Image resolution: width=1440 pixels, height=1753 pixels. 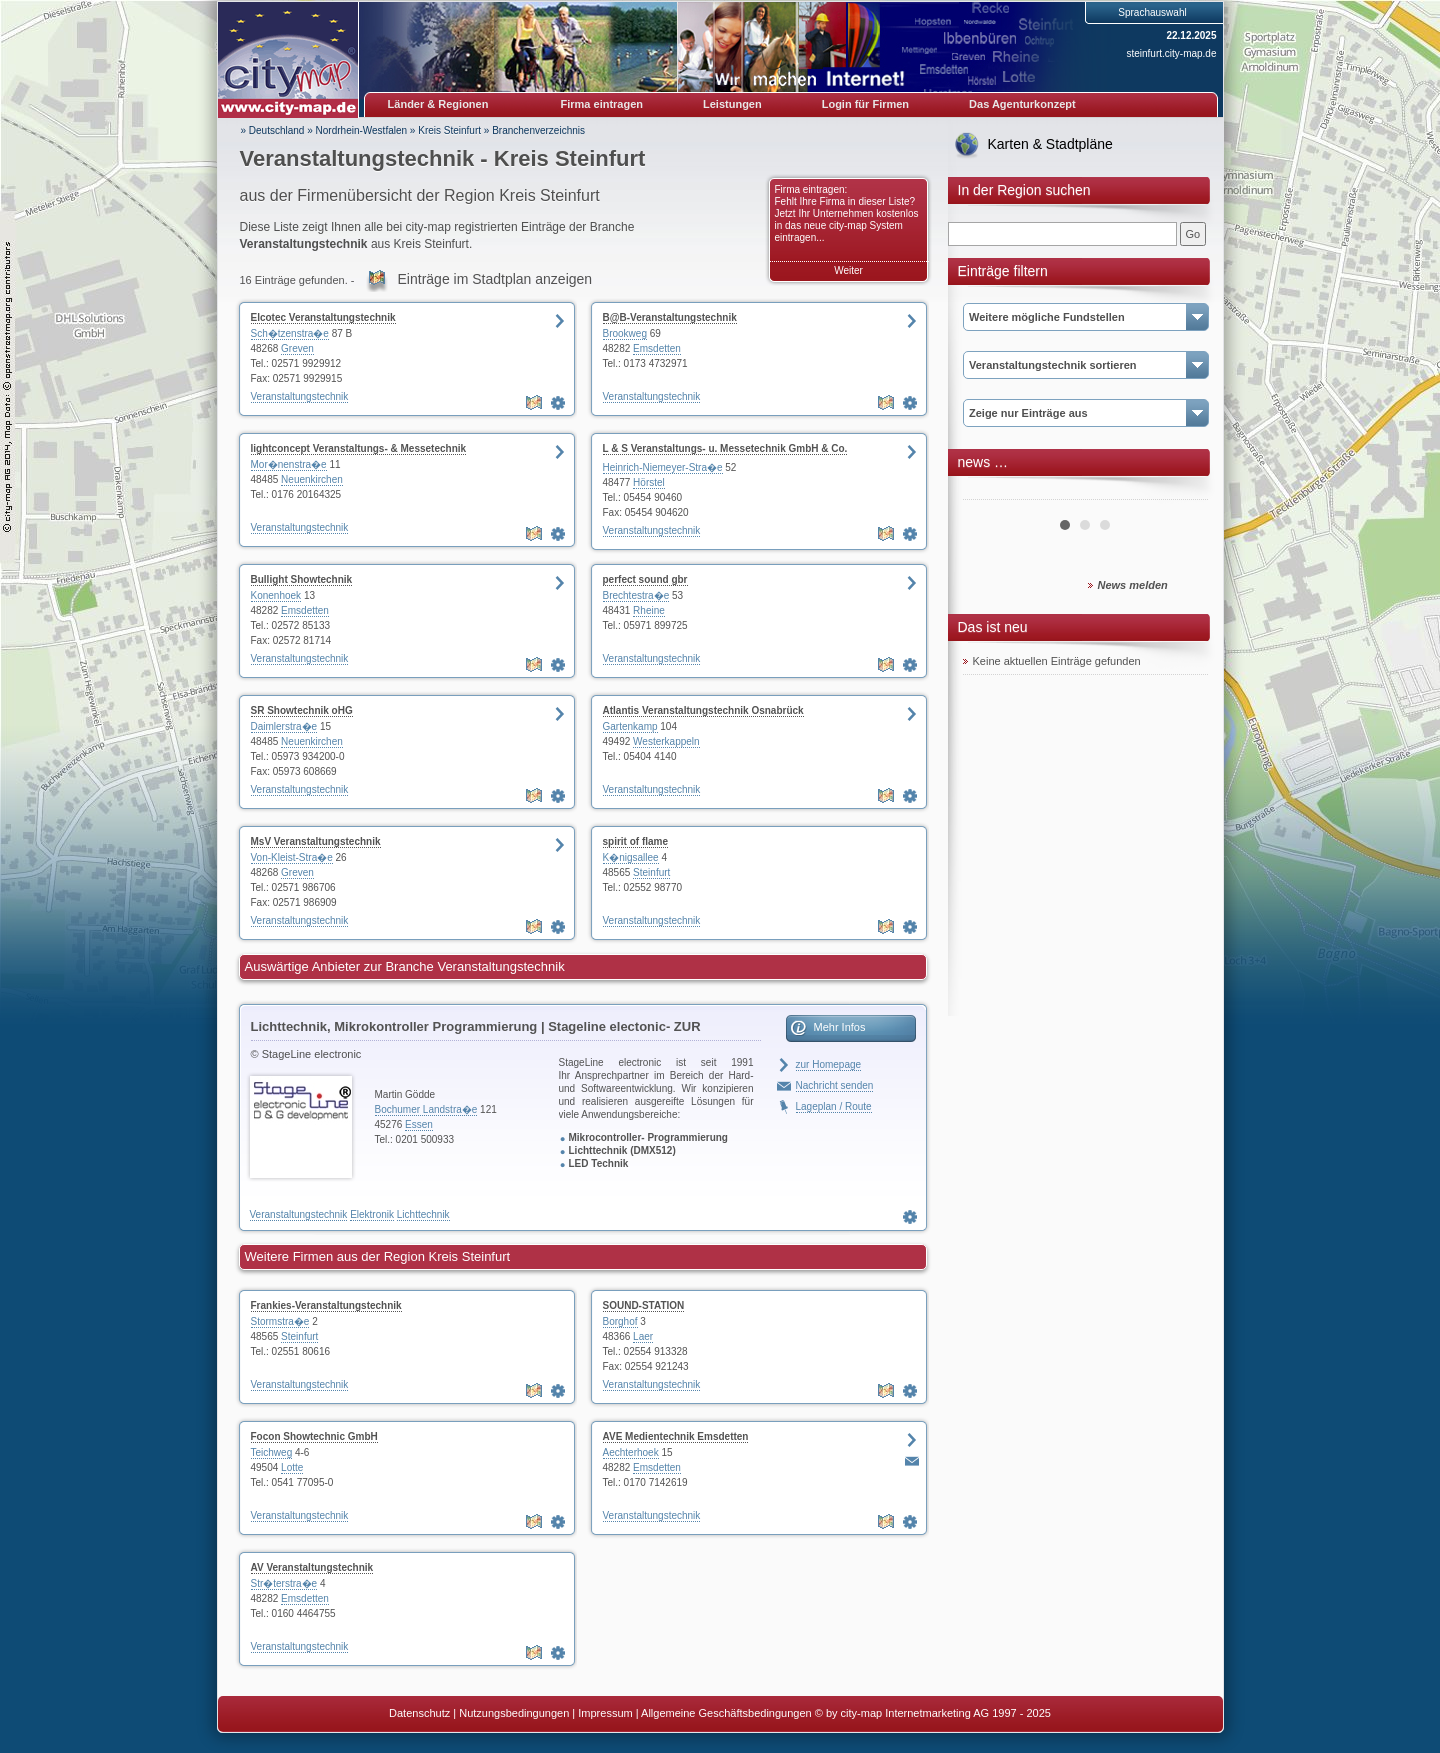 What do you see at coordinates (1050, 144) in the screenshot?
I see `Karten & Stadtpläne` at bounding box center [1050, 144].